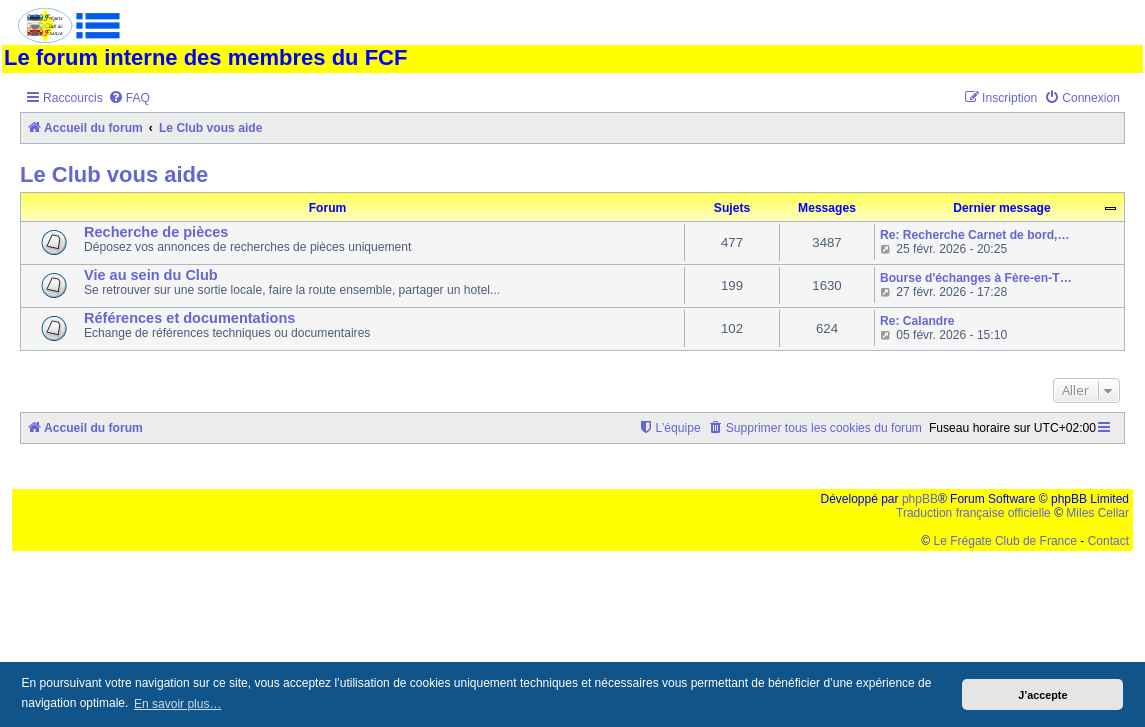  What do you see at coordinates (973, 513) in the screenshot?
I see `Traduction française officielle` at bounding box center [973, 513].